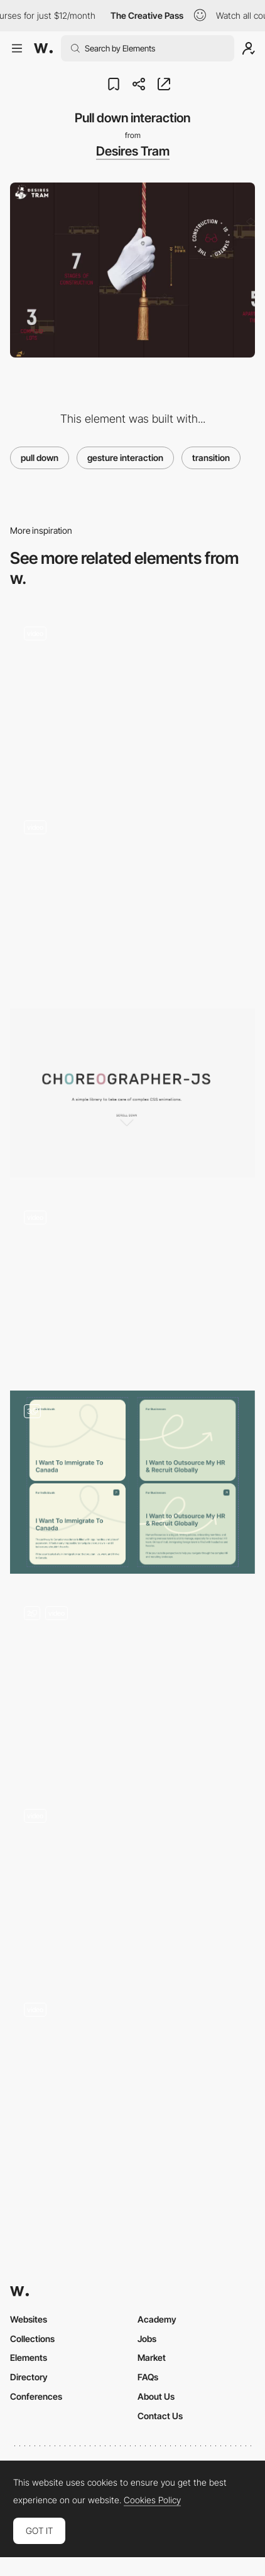 This screenshot has height=2576, width=265. I want to click on Collections, so click(32, 2338).